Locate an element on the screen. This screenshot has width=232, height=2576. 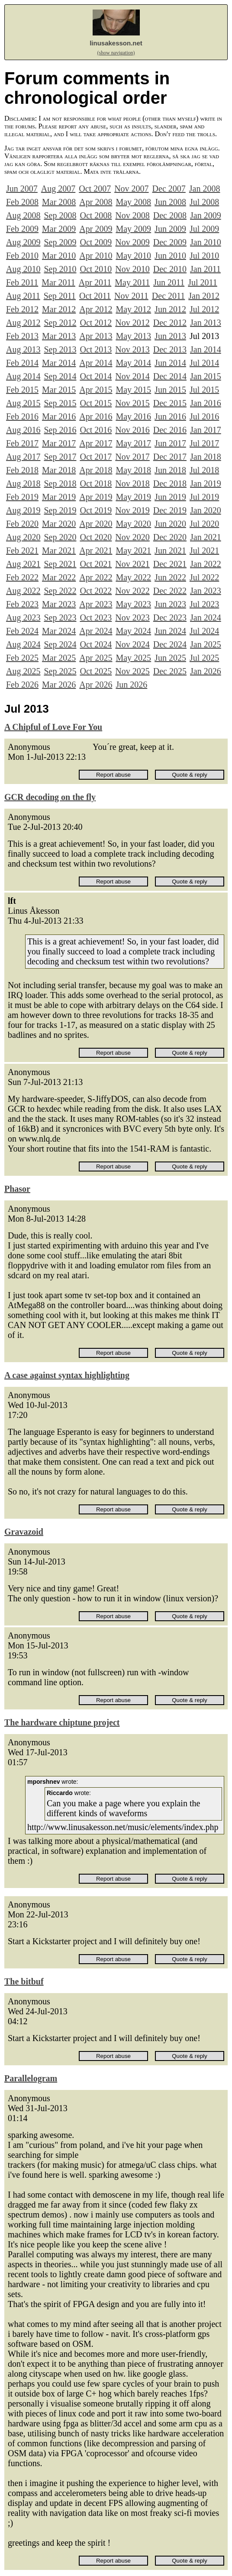
Jan 2009 is located at coordinates (205, 215).